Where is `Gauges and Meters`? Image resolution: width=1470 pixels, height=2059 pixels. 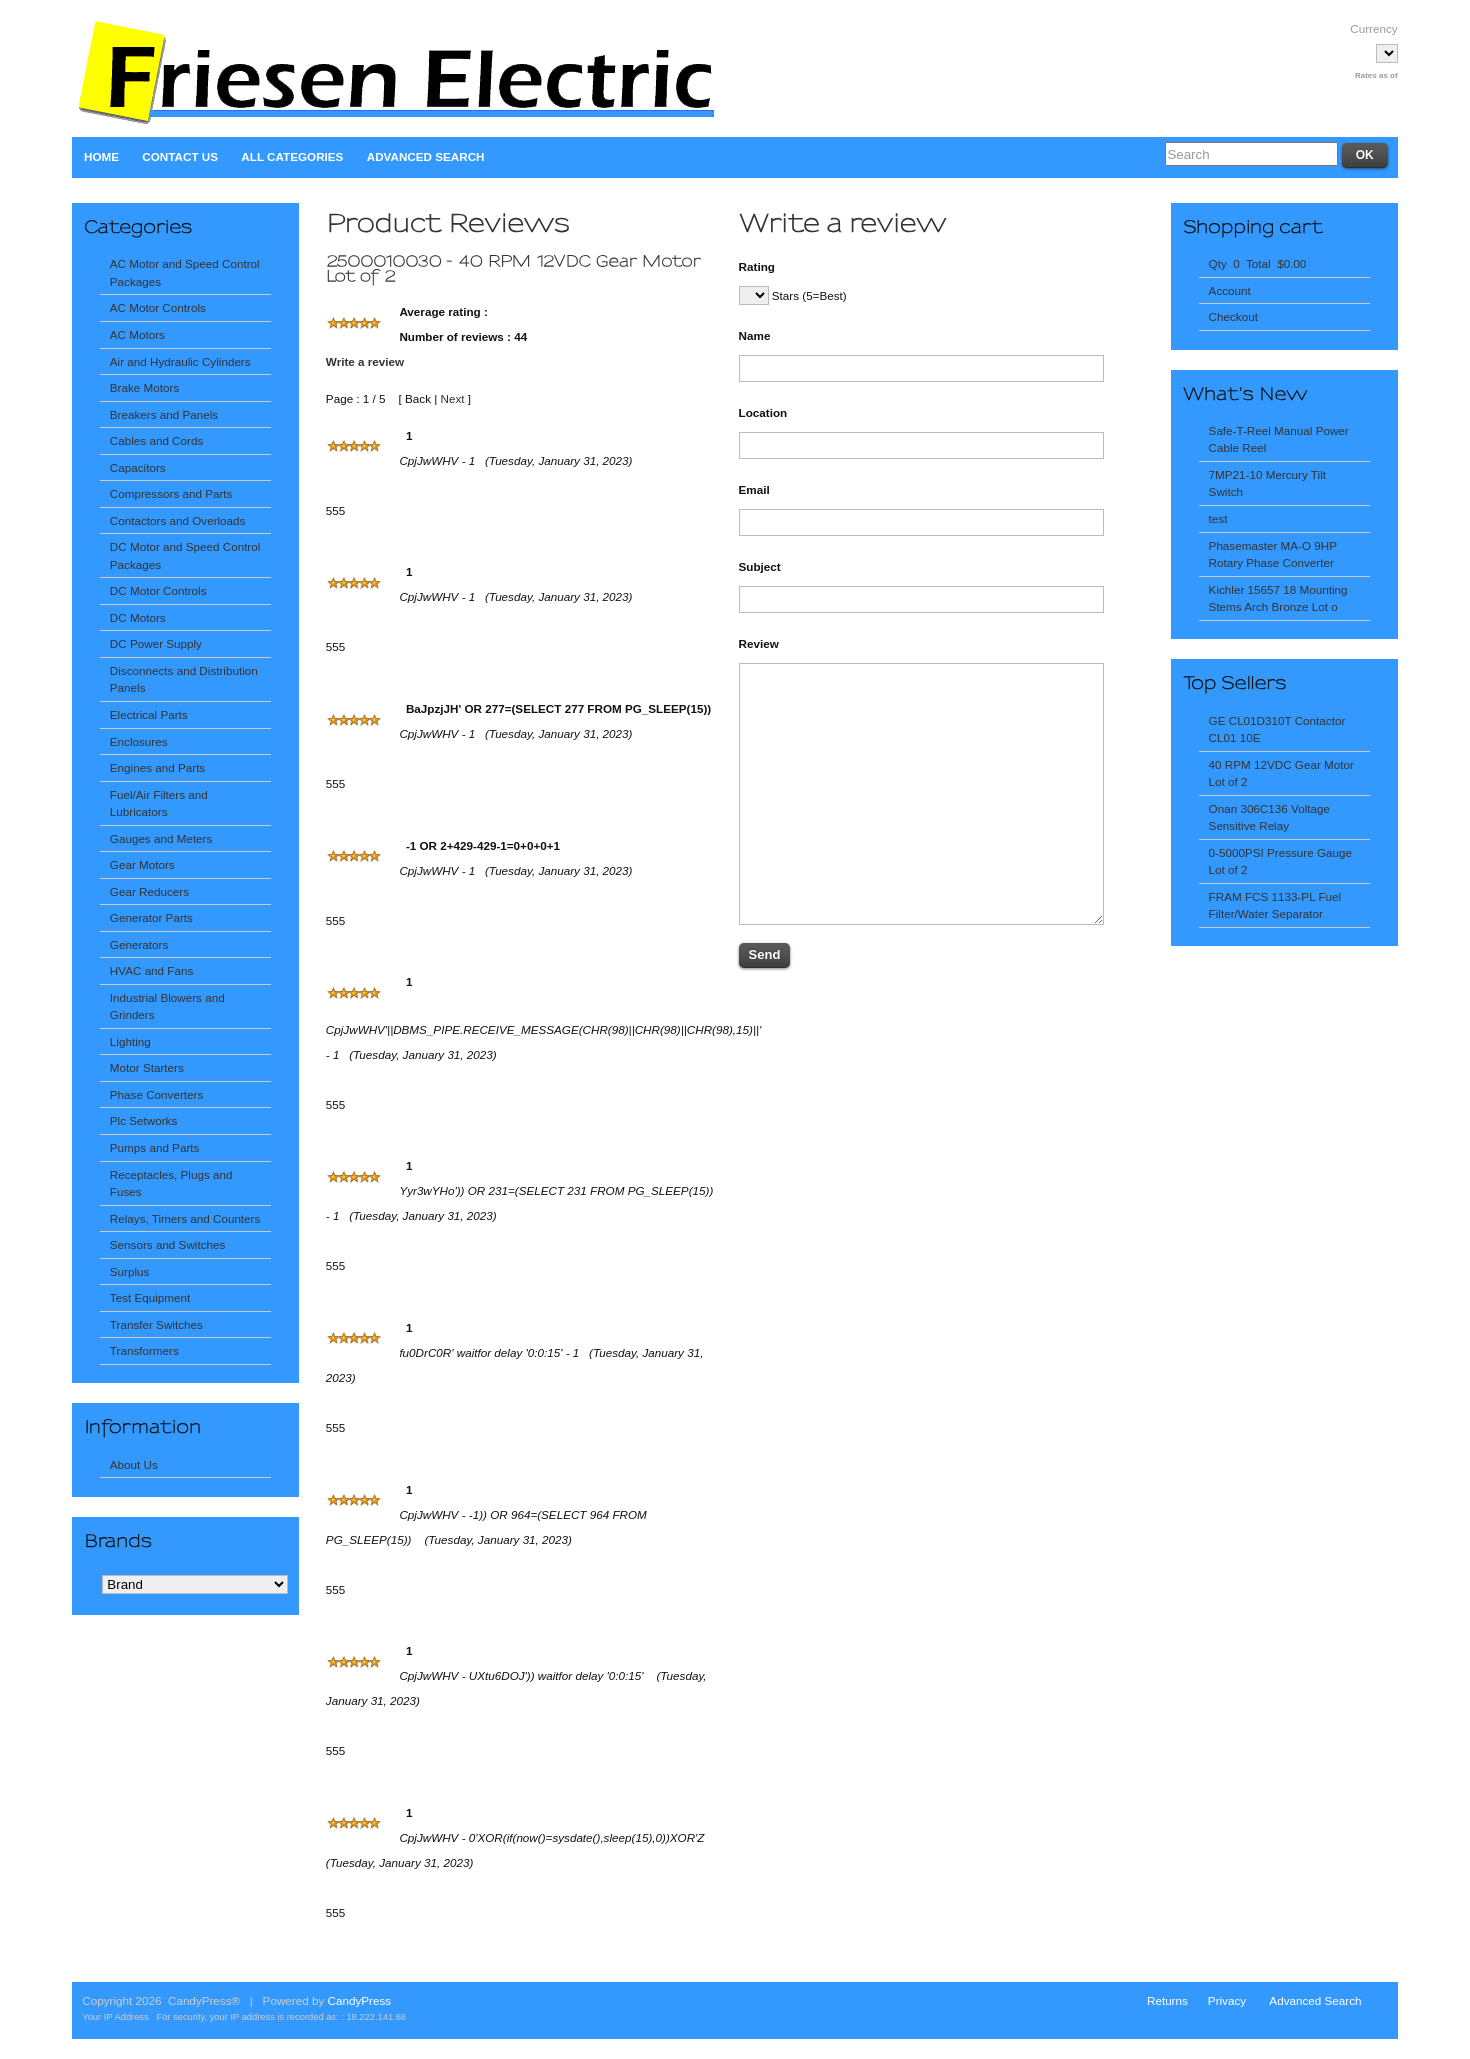 Gauges and Meters is located at coordinates (161, 838).